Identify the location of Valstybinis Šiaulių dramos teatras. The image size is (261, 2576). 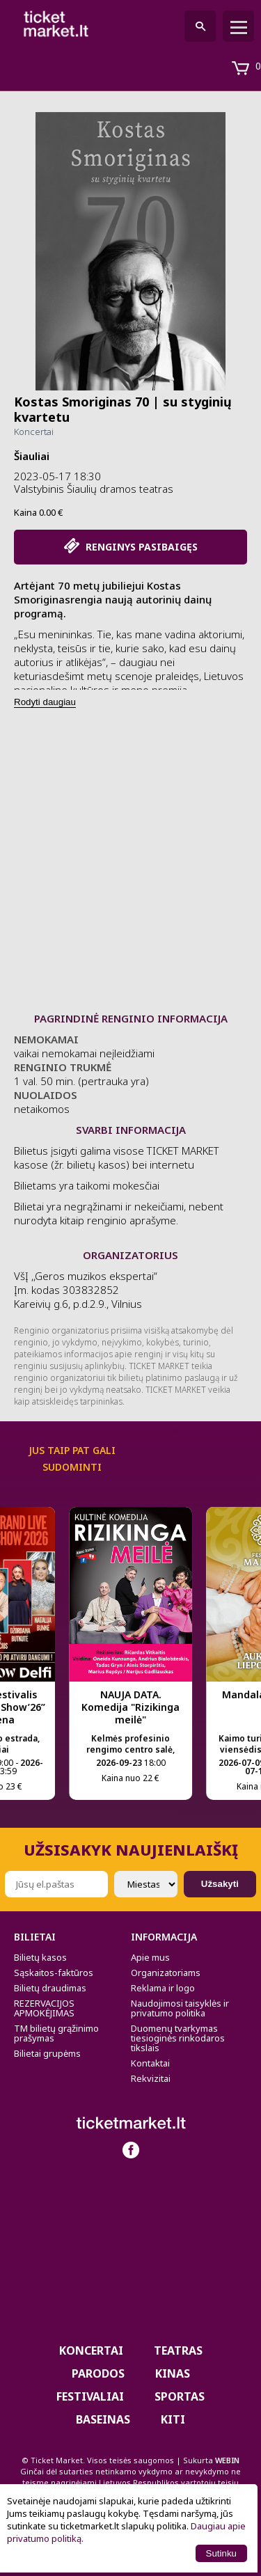
(93, 489).